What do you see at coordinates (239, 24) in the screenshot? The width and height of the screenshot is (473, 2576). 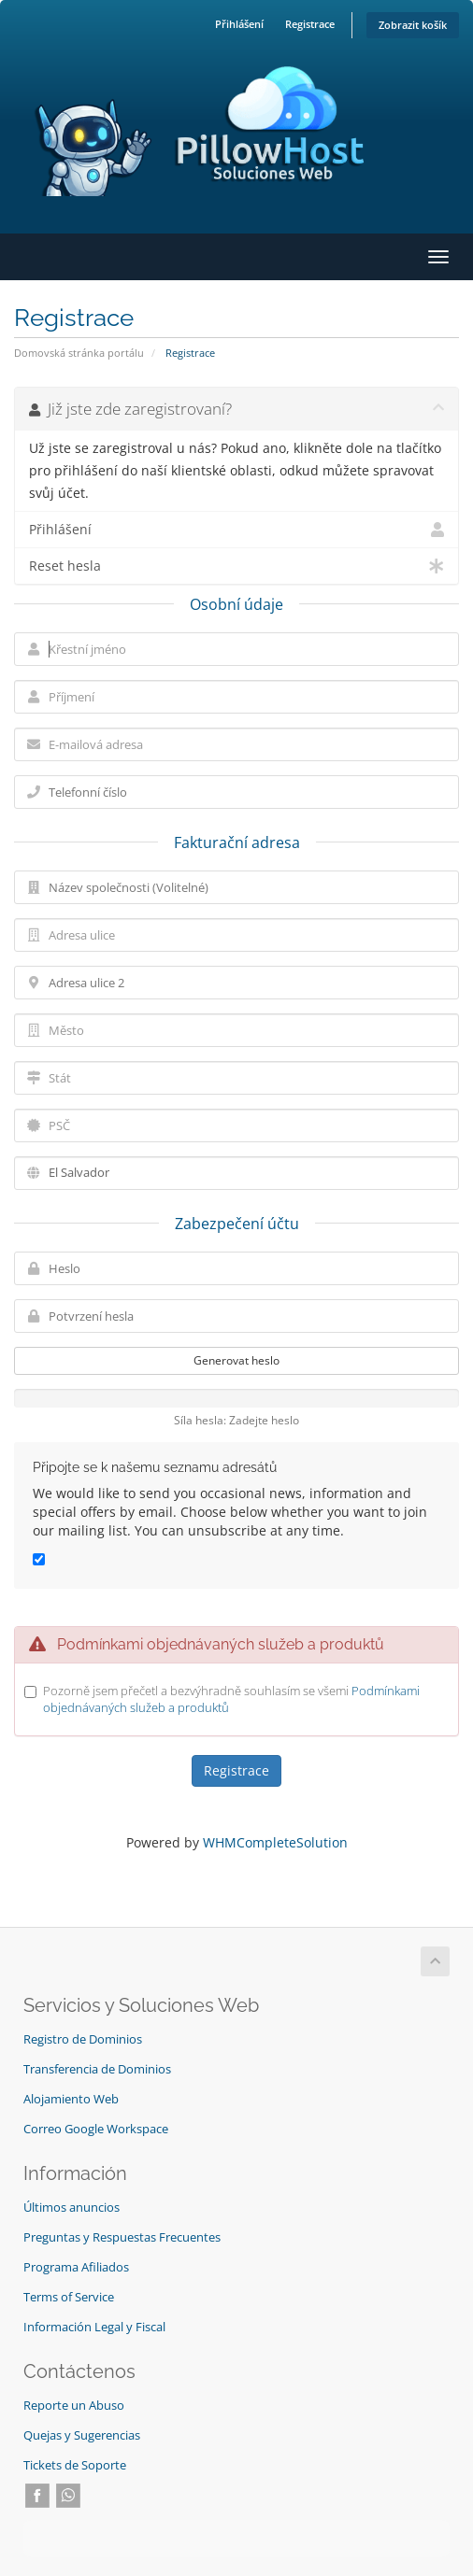 I see `Přihlášení` at bounding box center [239, 24].